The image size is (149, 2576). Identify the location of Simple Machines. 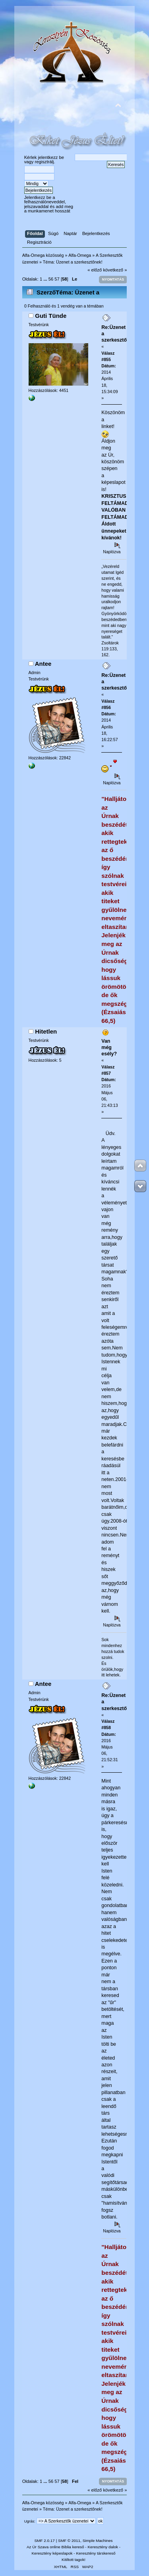
(98, 2540).